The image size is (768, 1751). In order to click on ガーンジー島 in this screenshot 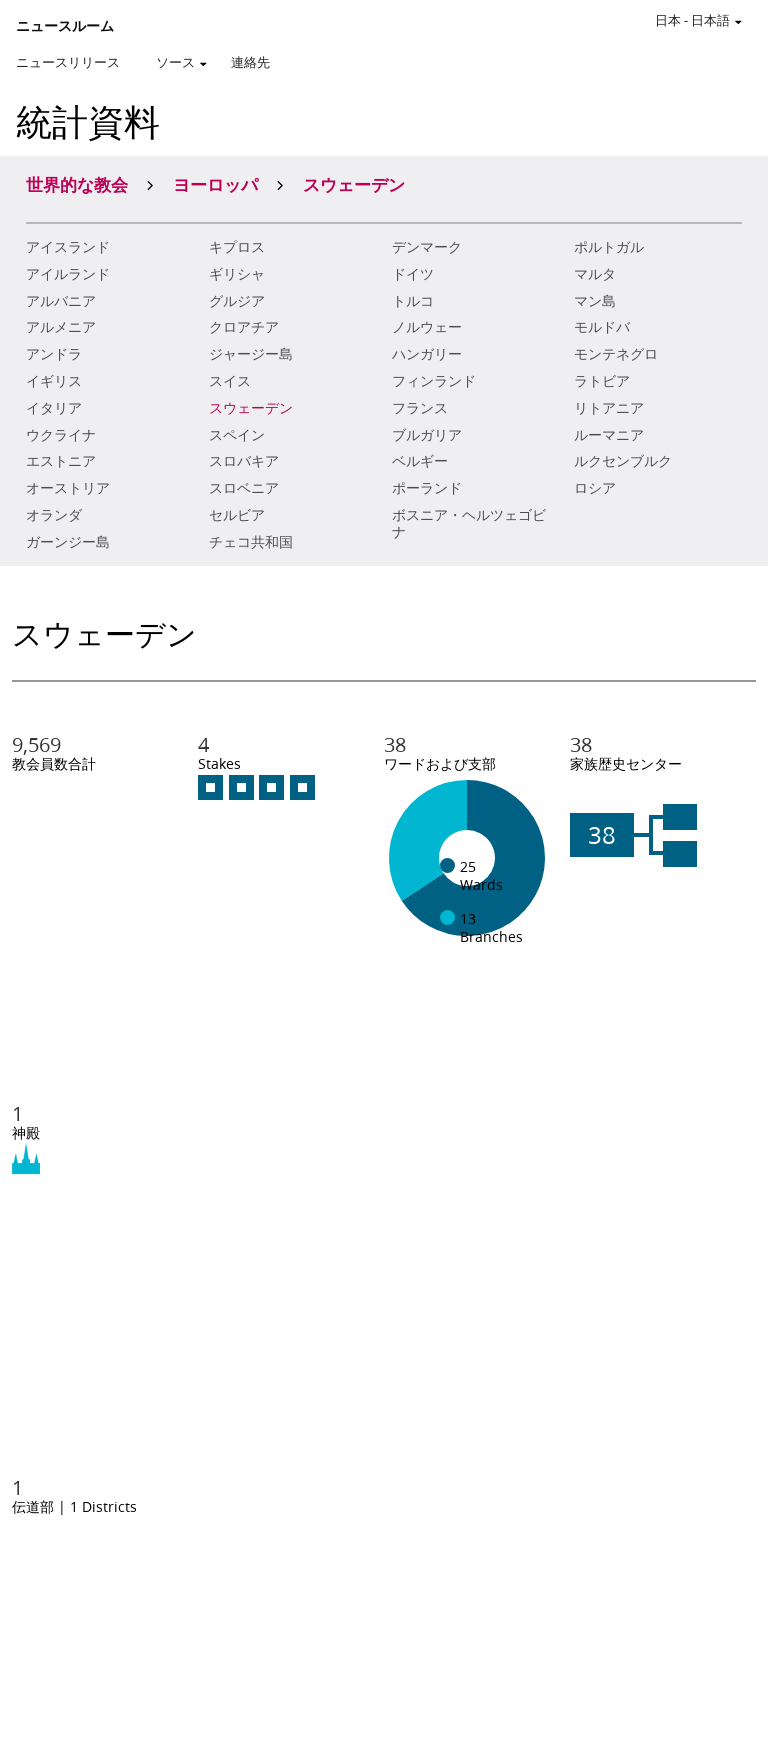, I will do `click(68, 542)`.